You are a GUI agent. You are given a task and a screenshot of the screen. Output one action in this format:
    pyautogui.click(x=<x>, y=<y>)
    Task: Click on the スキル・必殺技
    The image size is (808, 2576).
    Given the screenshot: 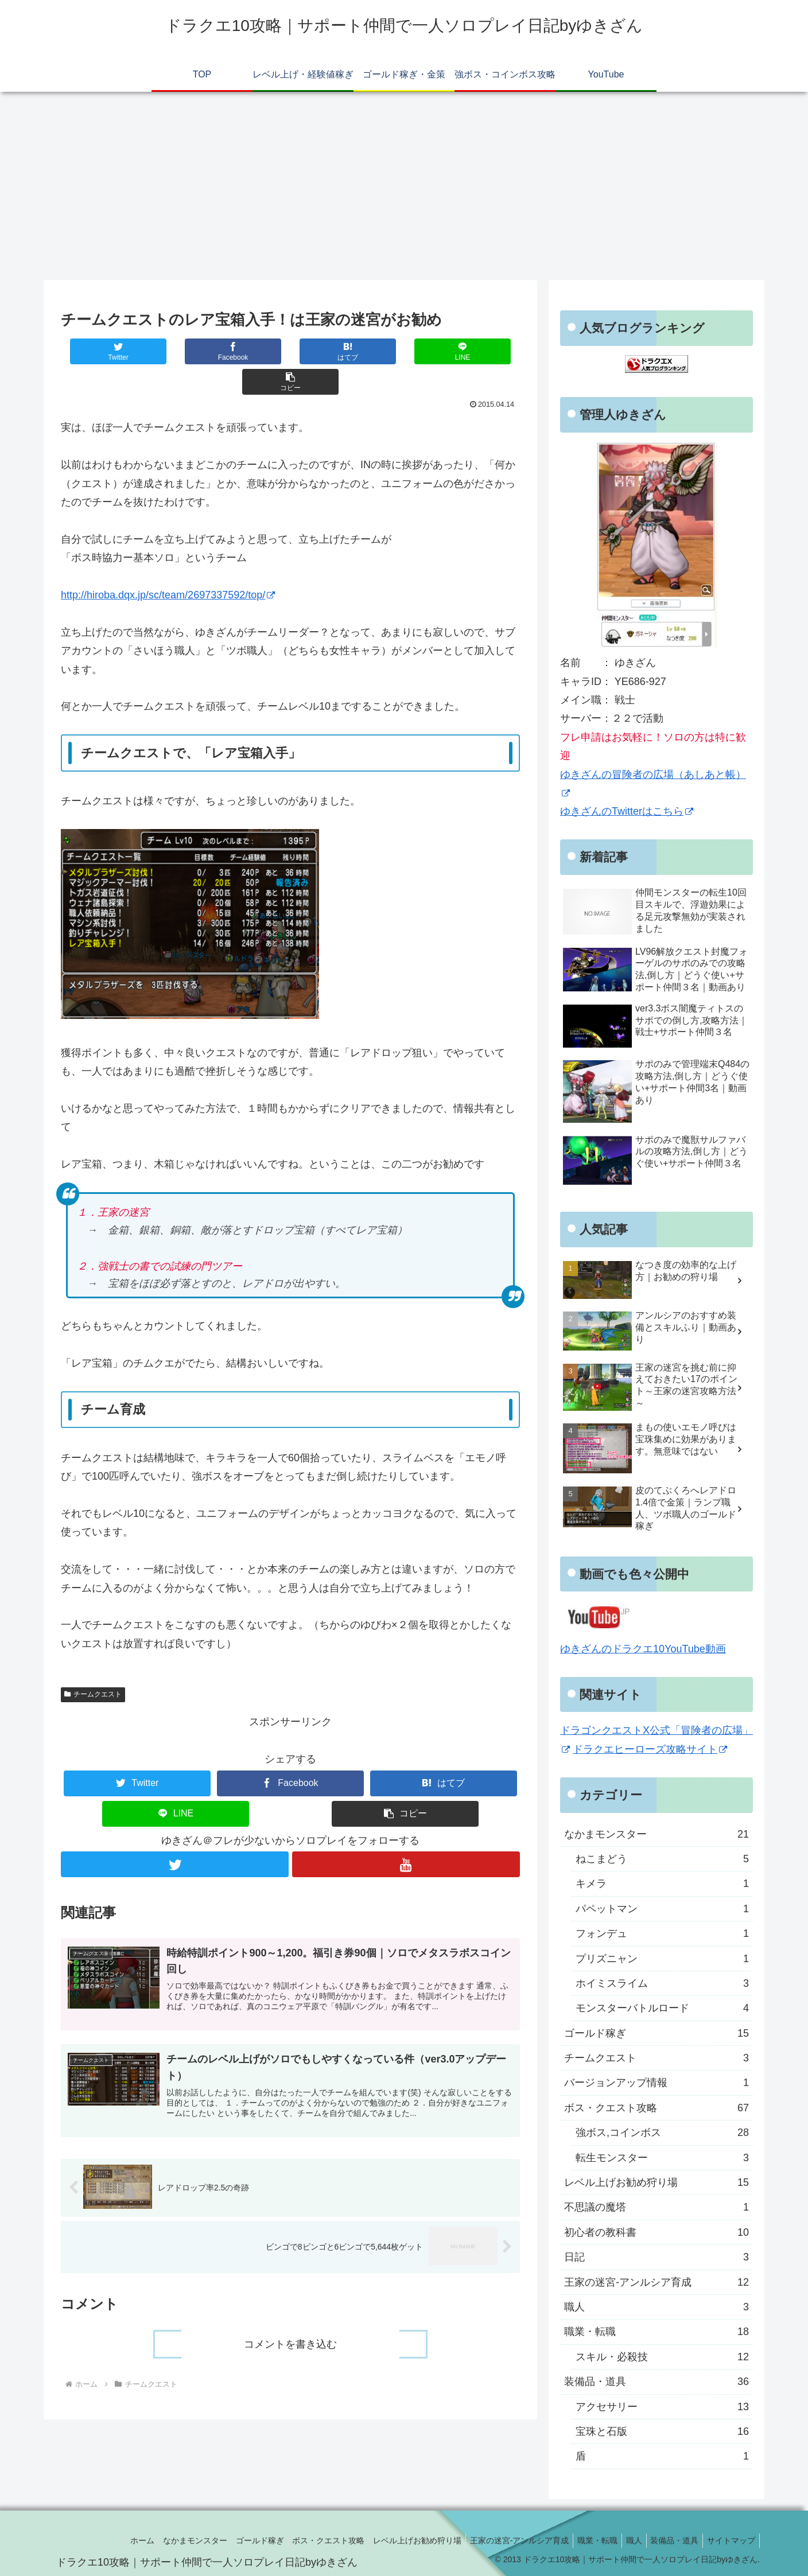 What is the action you would take?
    pyautogui.click(x=662, y=2357)
    